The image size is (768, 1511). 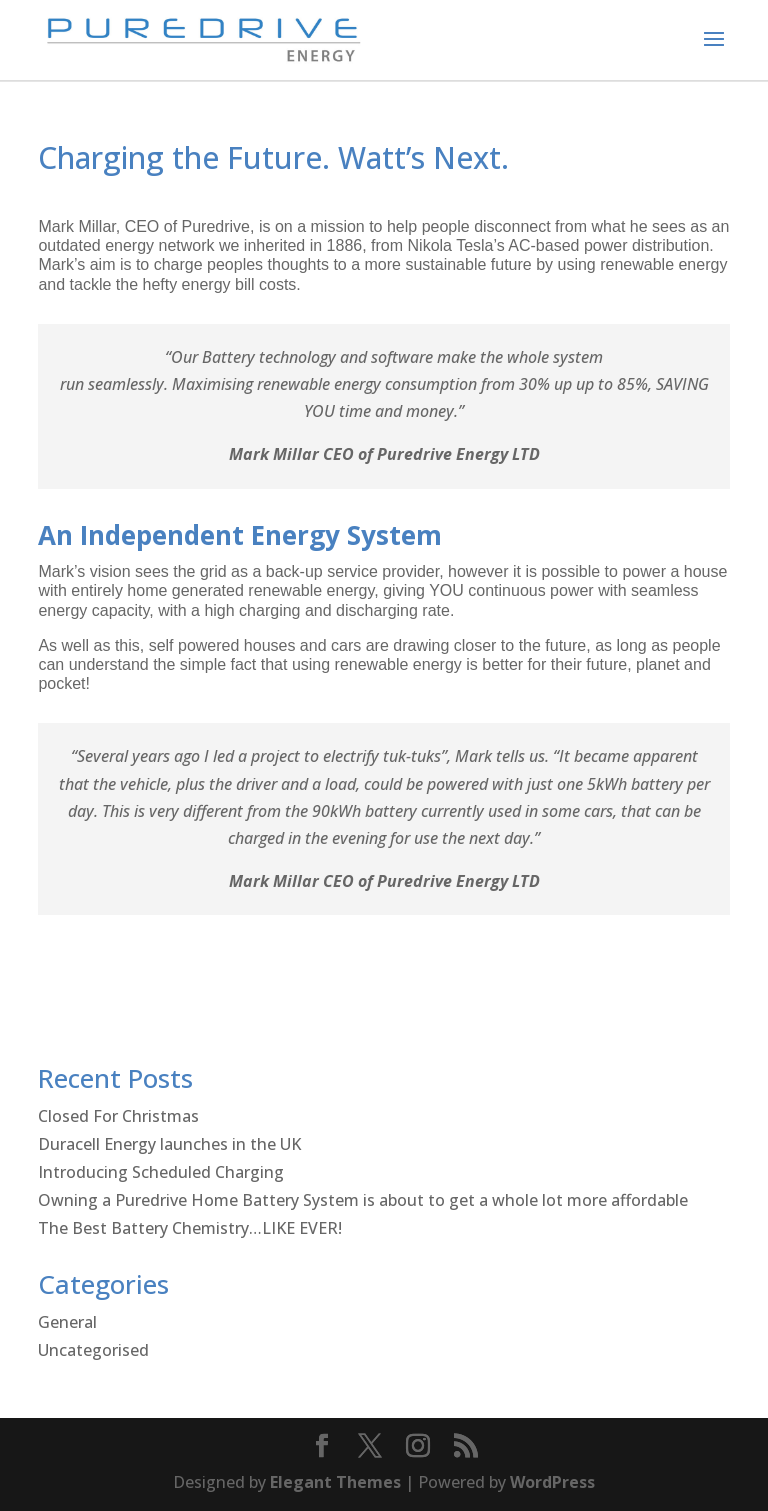 What do you see at coordinates (363, 1200) in the screenshot?
I see `Owning a Puredrive Home Battery System is about to get a whole lot more affordable` at bounding box center [363, 1200].